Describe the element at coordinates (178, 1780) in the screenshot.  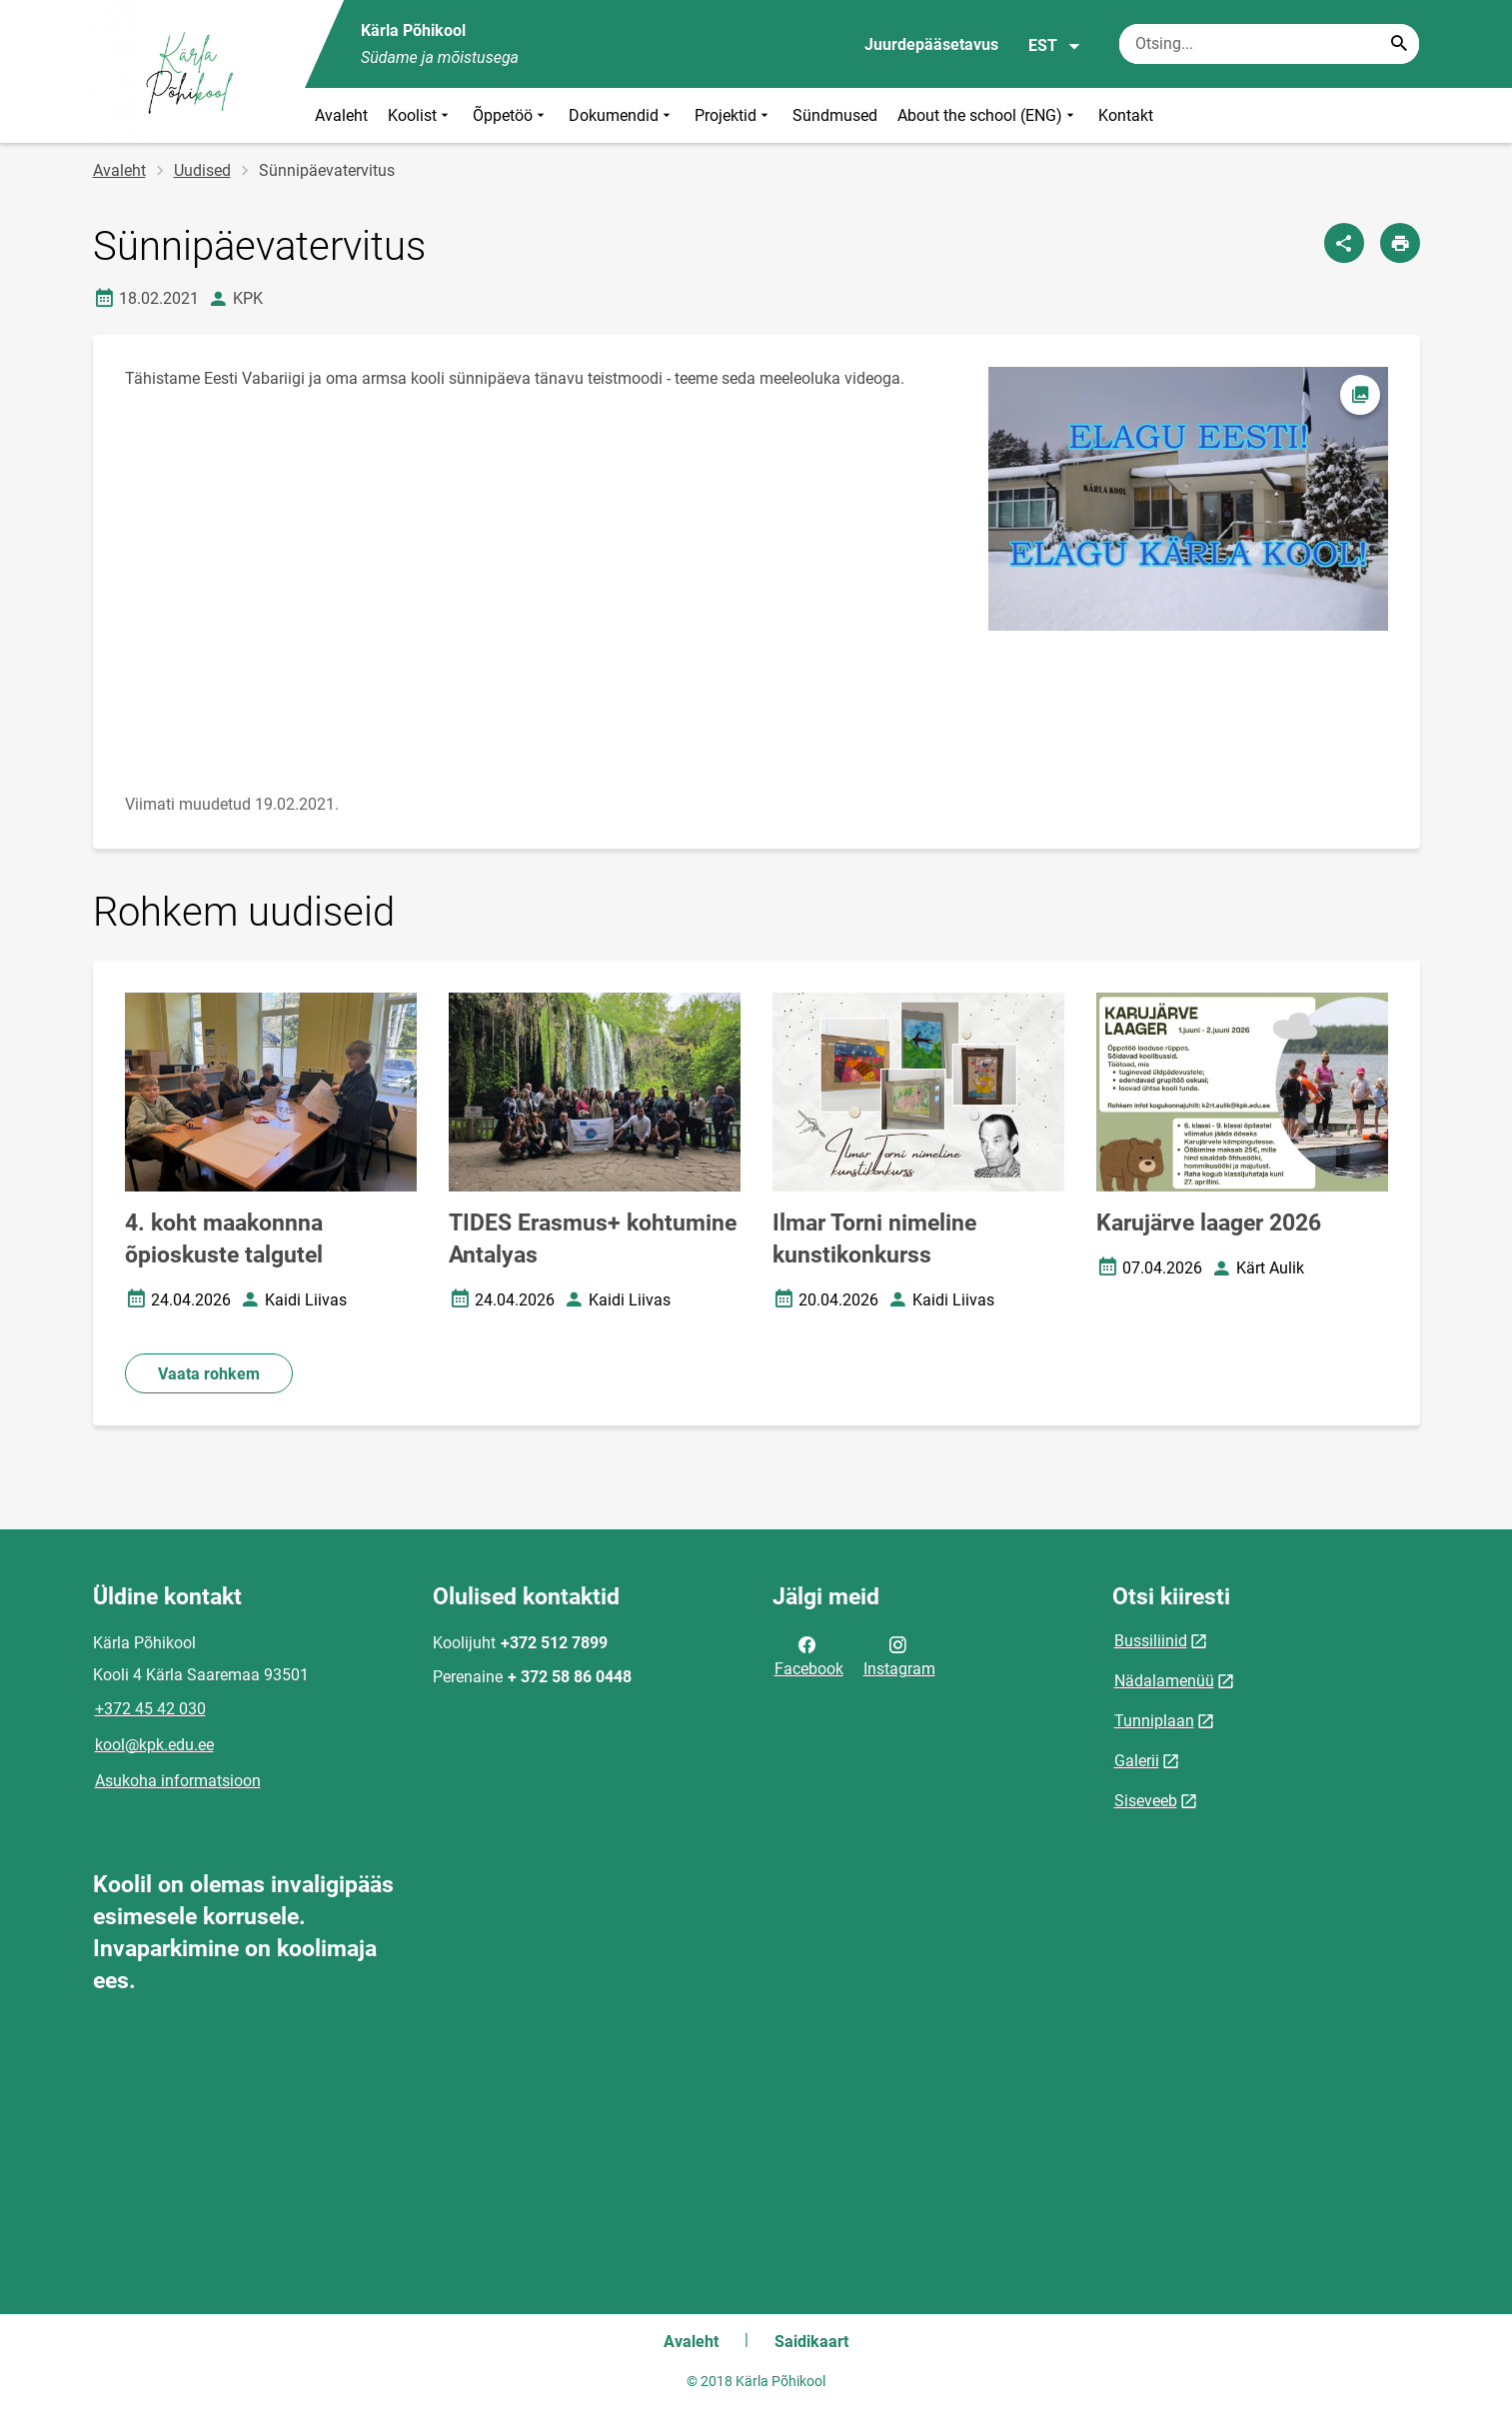
I see `Asukoha informatsioon` at that location.